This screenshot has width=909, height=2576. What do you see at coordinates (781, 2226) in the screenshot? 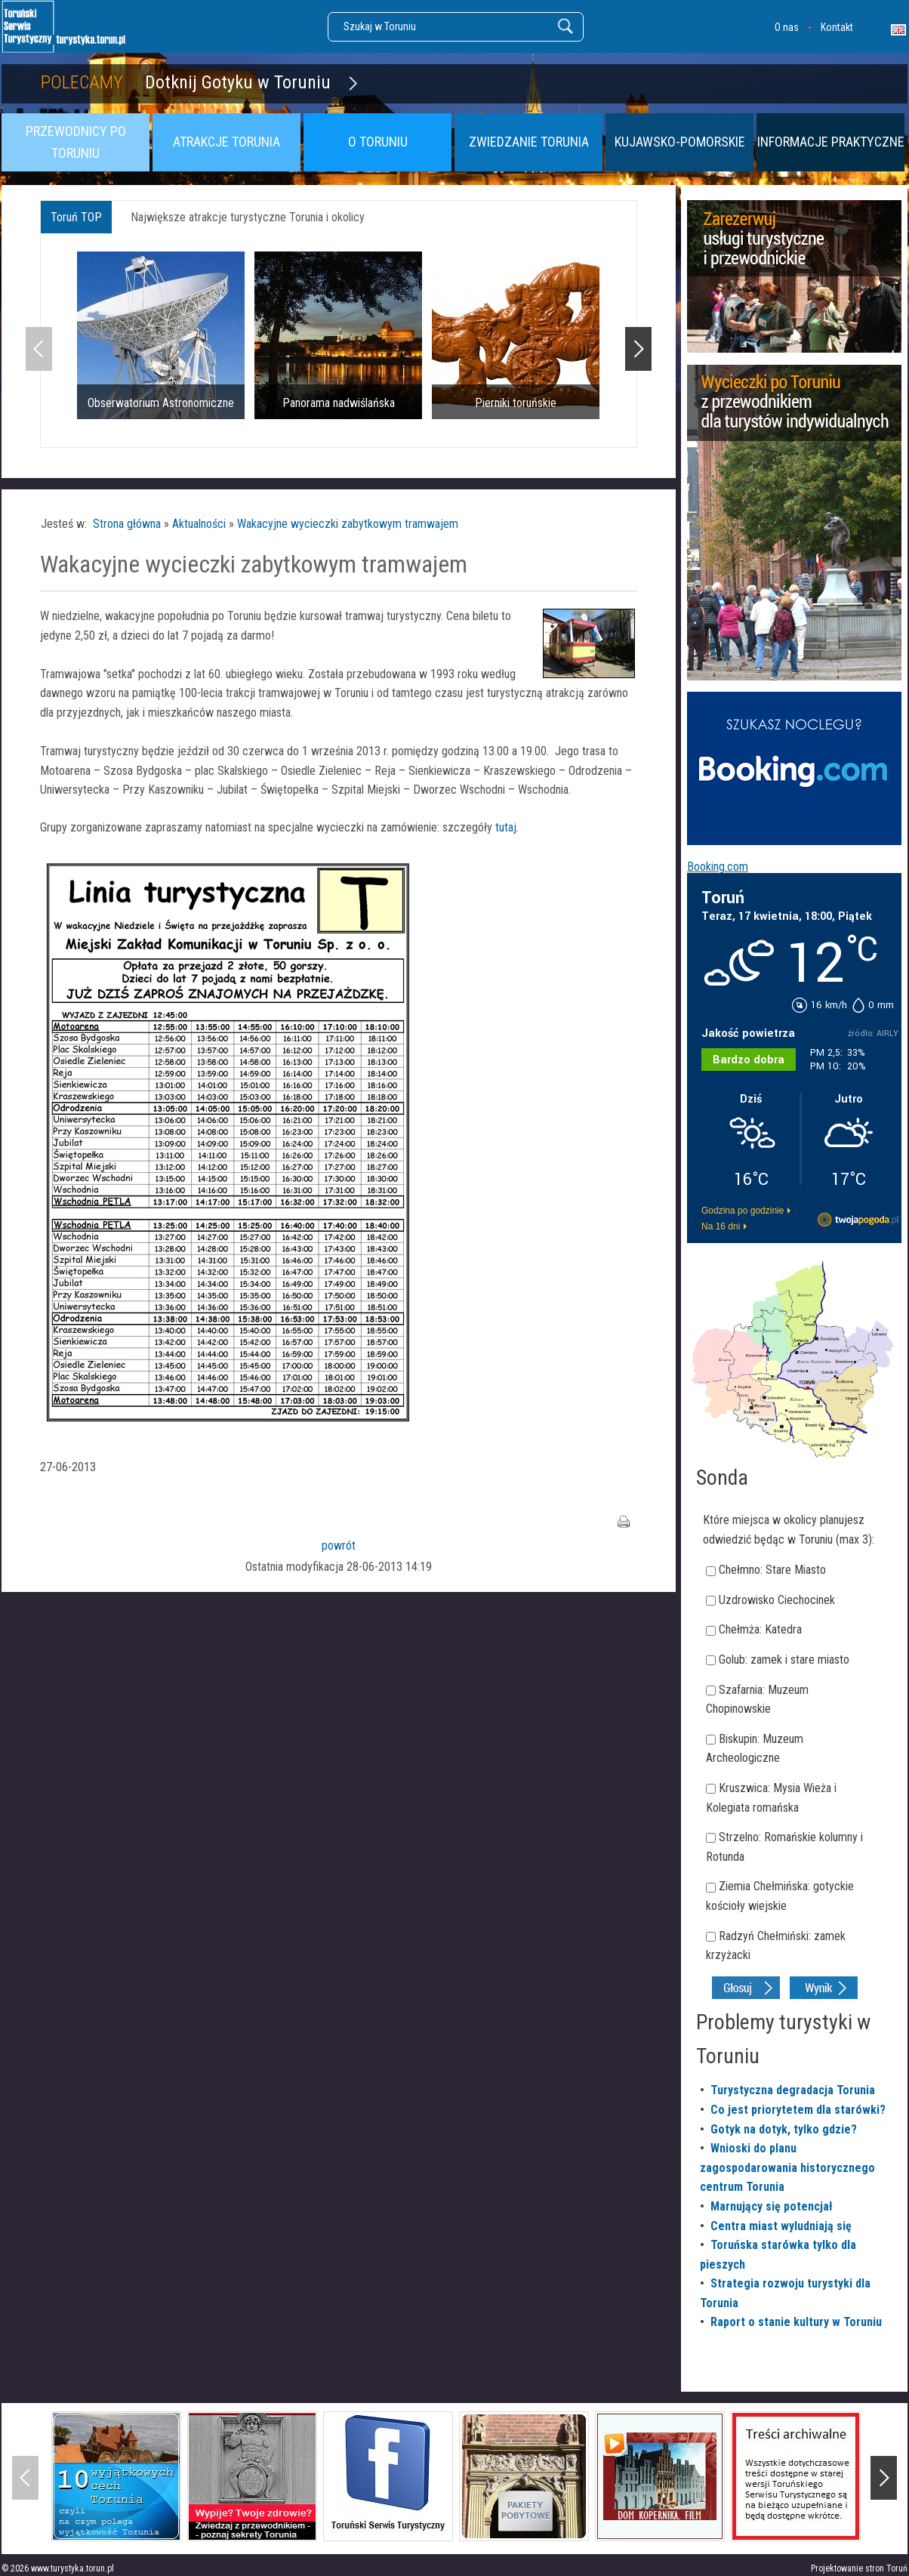
I see `Centra miast wyludniają się` at bounding box center [781, 2226].